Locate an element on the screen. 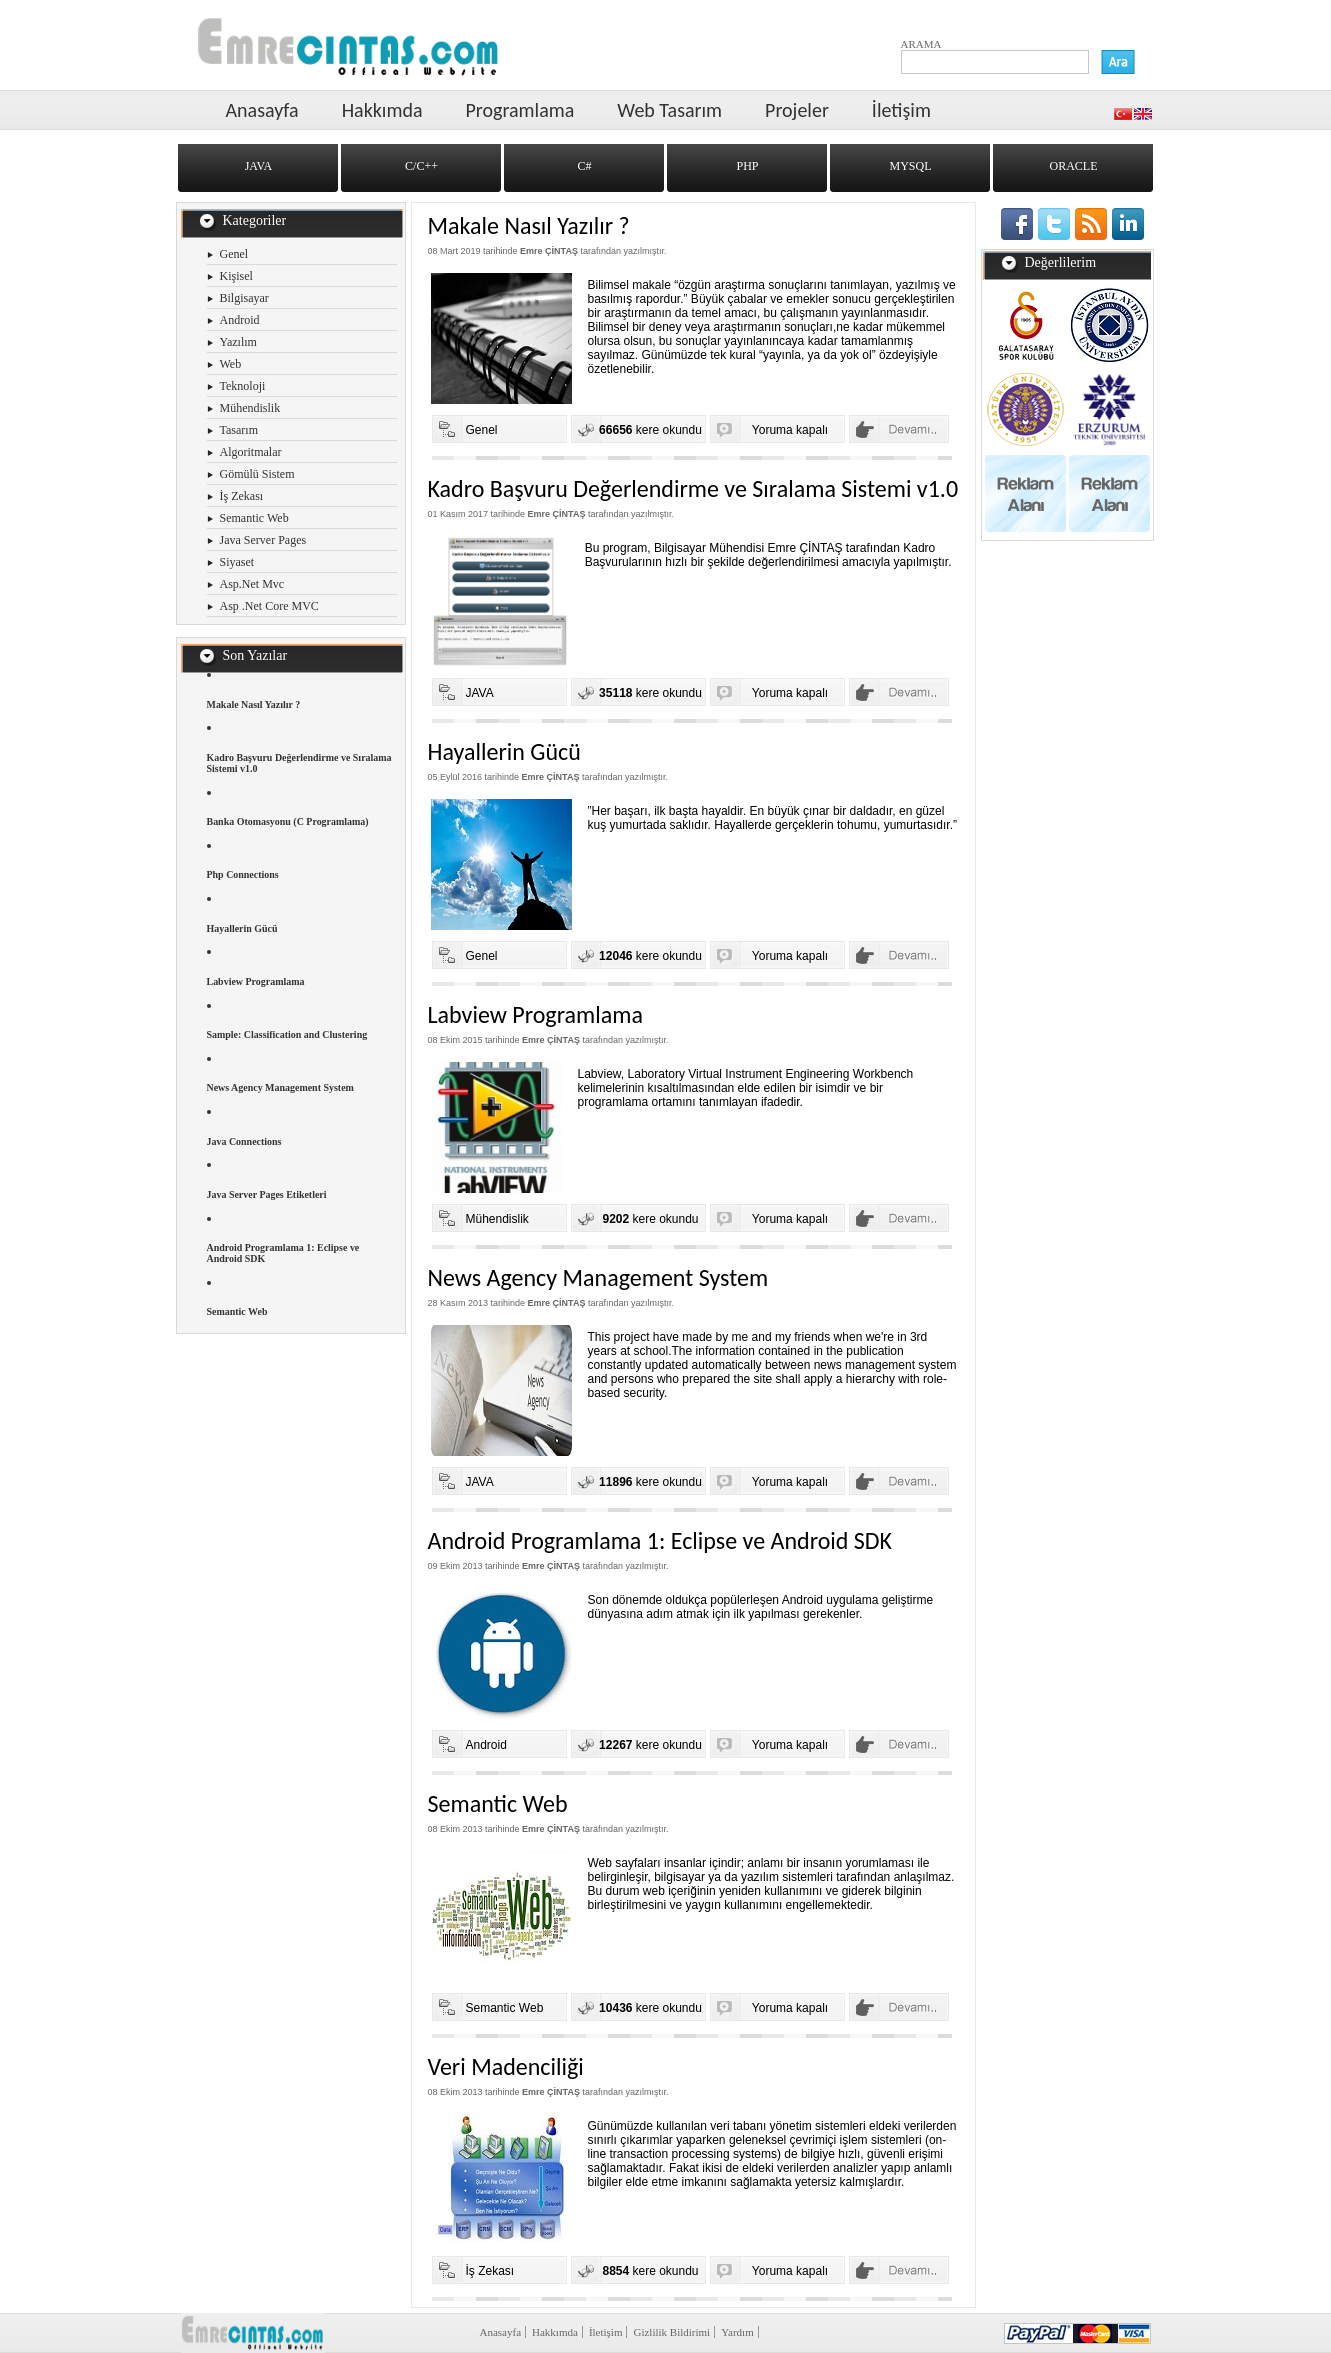 Image resolution: width=1331 pixels, height=2353 pixels. Web Tasarım is located at coordinates (669, 110).